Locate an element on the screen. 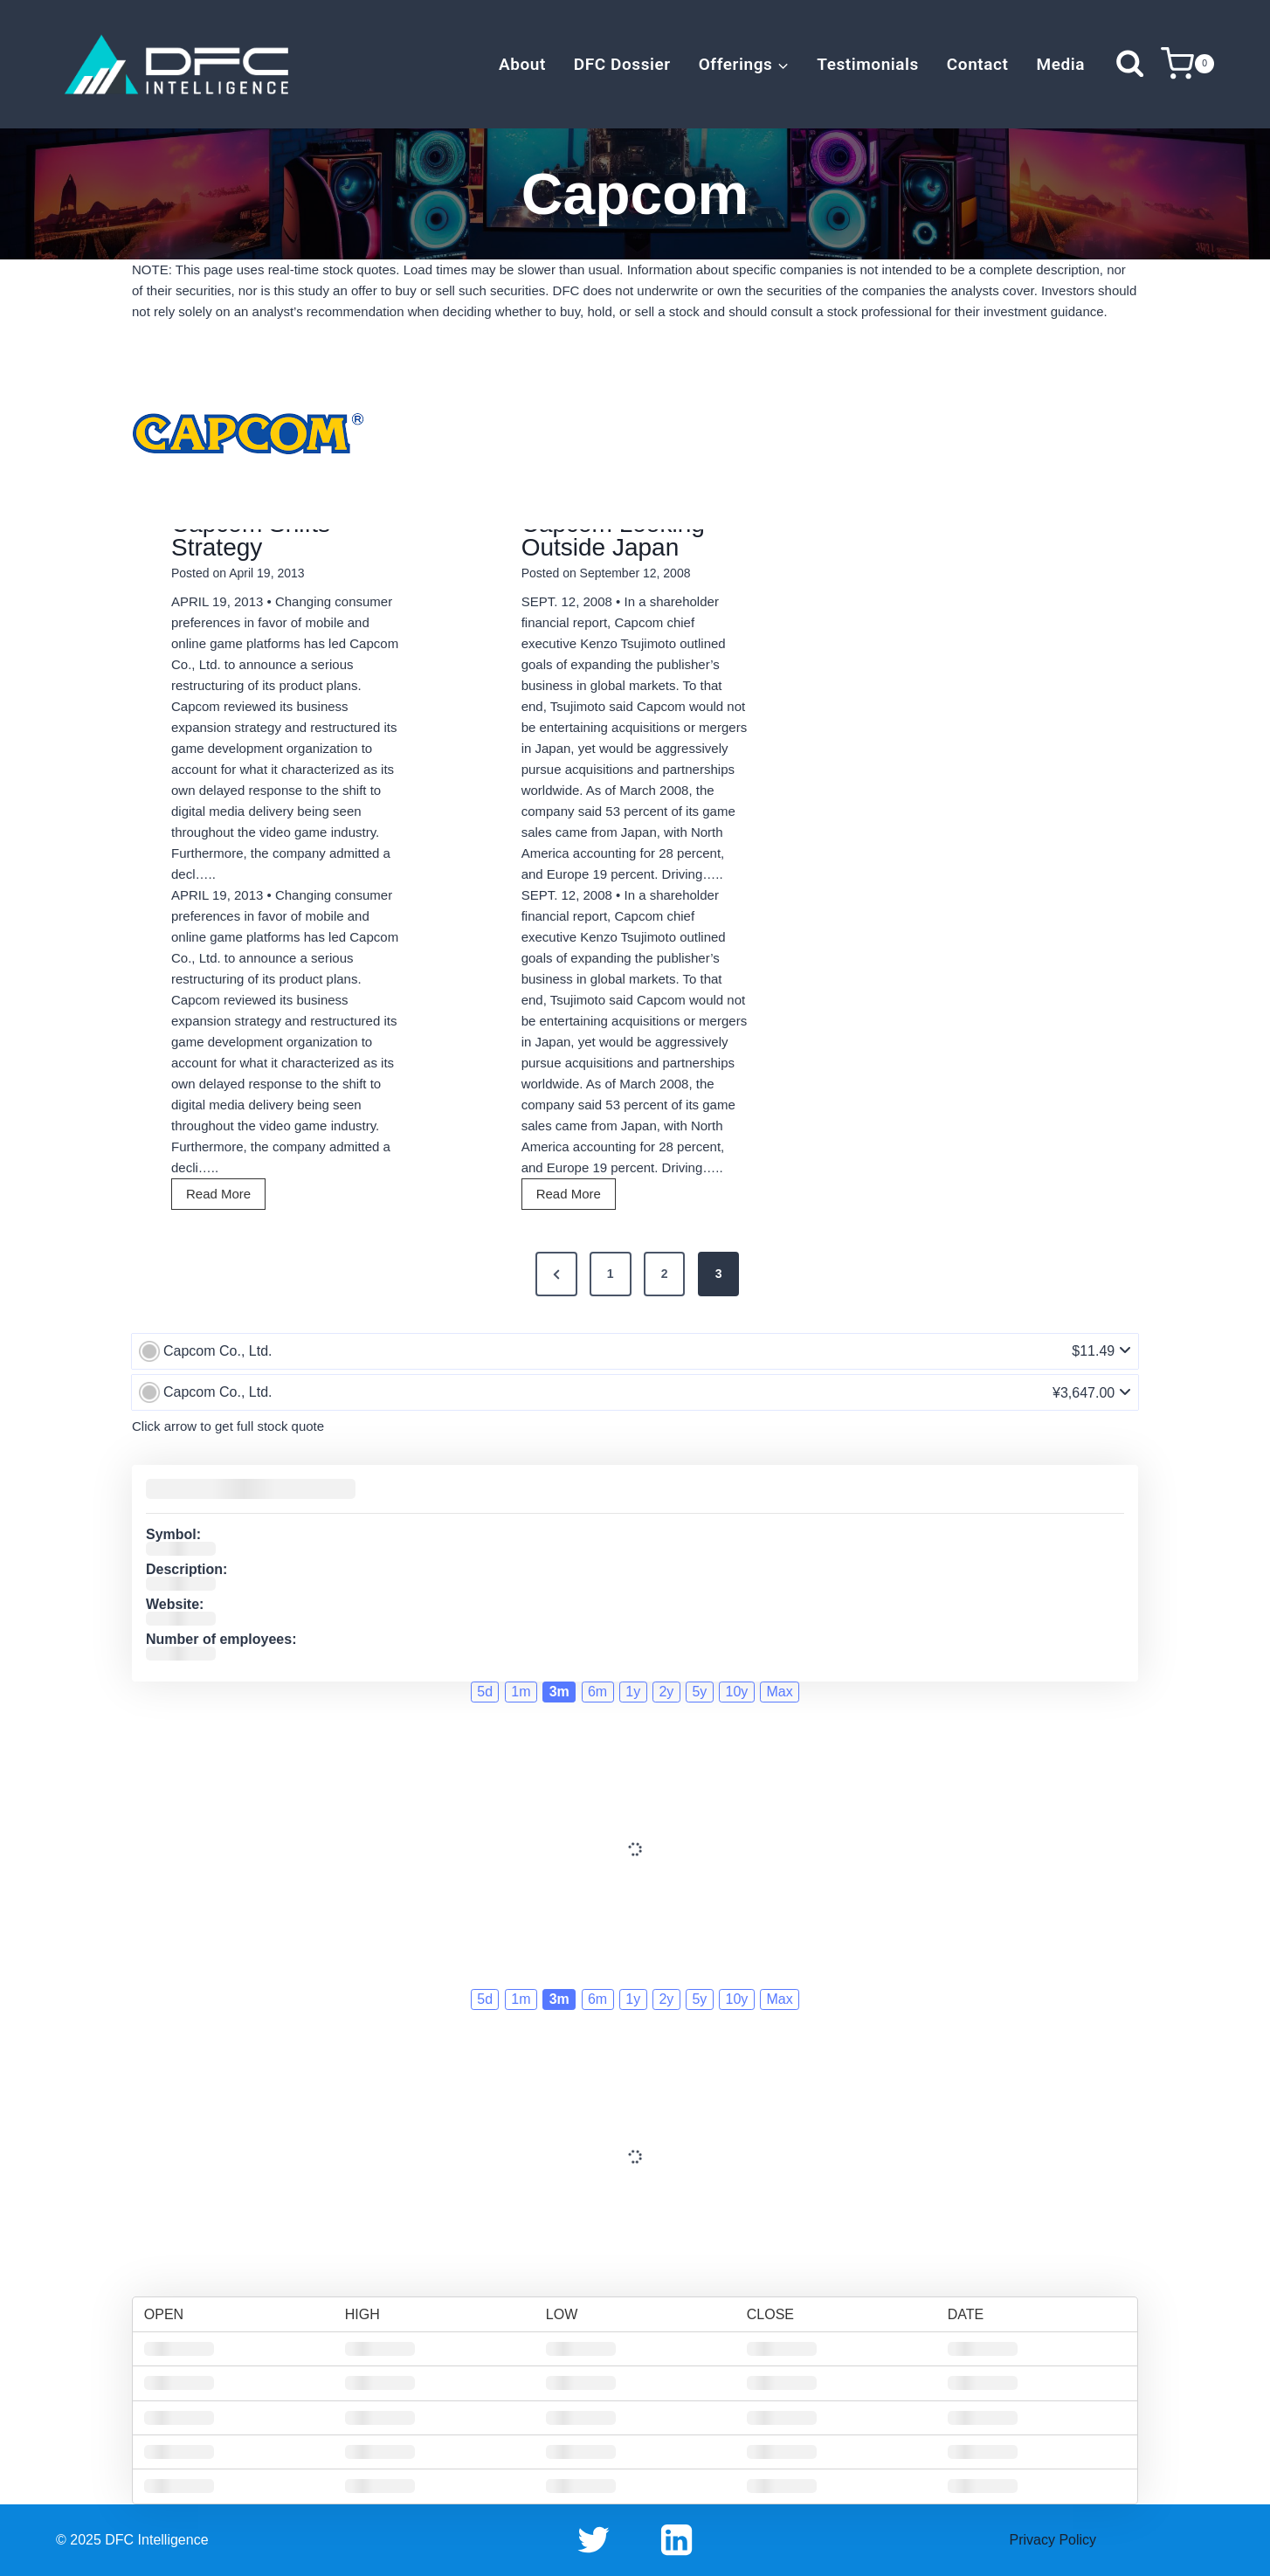 The width and height of the screenshot is (1270, 2576). Media is located at coordinates (1060, 64).